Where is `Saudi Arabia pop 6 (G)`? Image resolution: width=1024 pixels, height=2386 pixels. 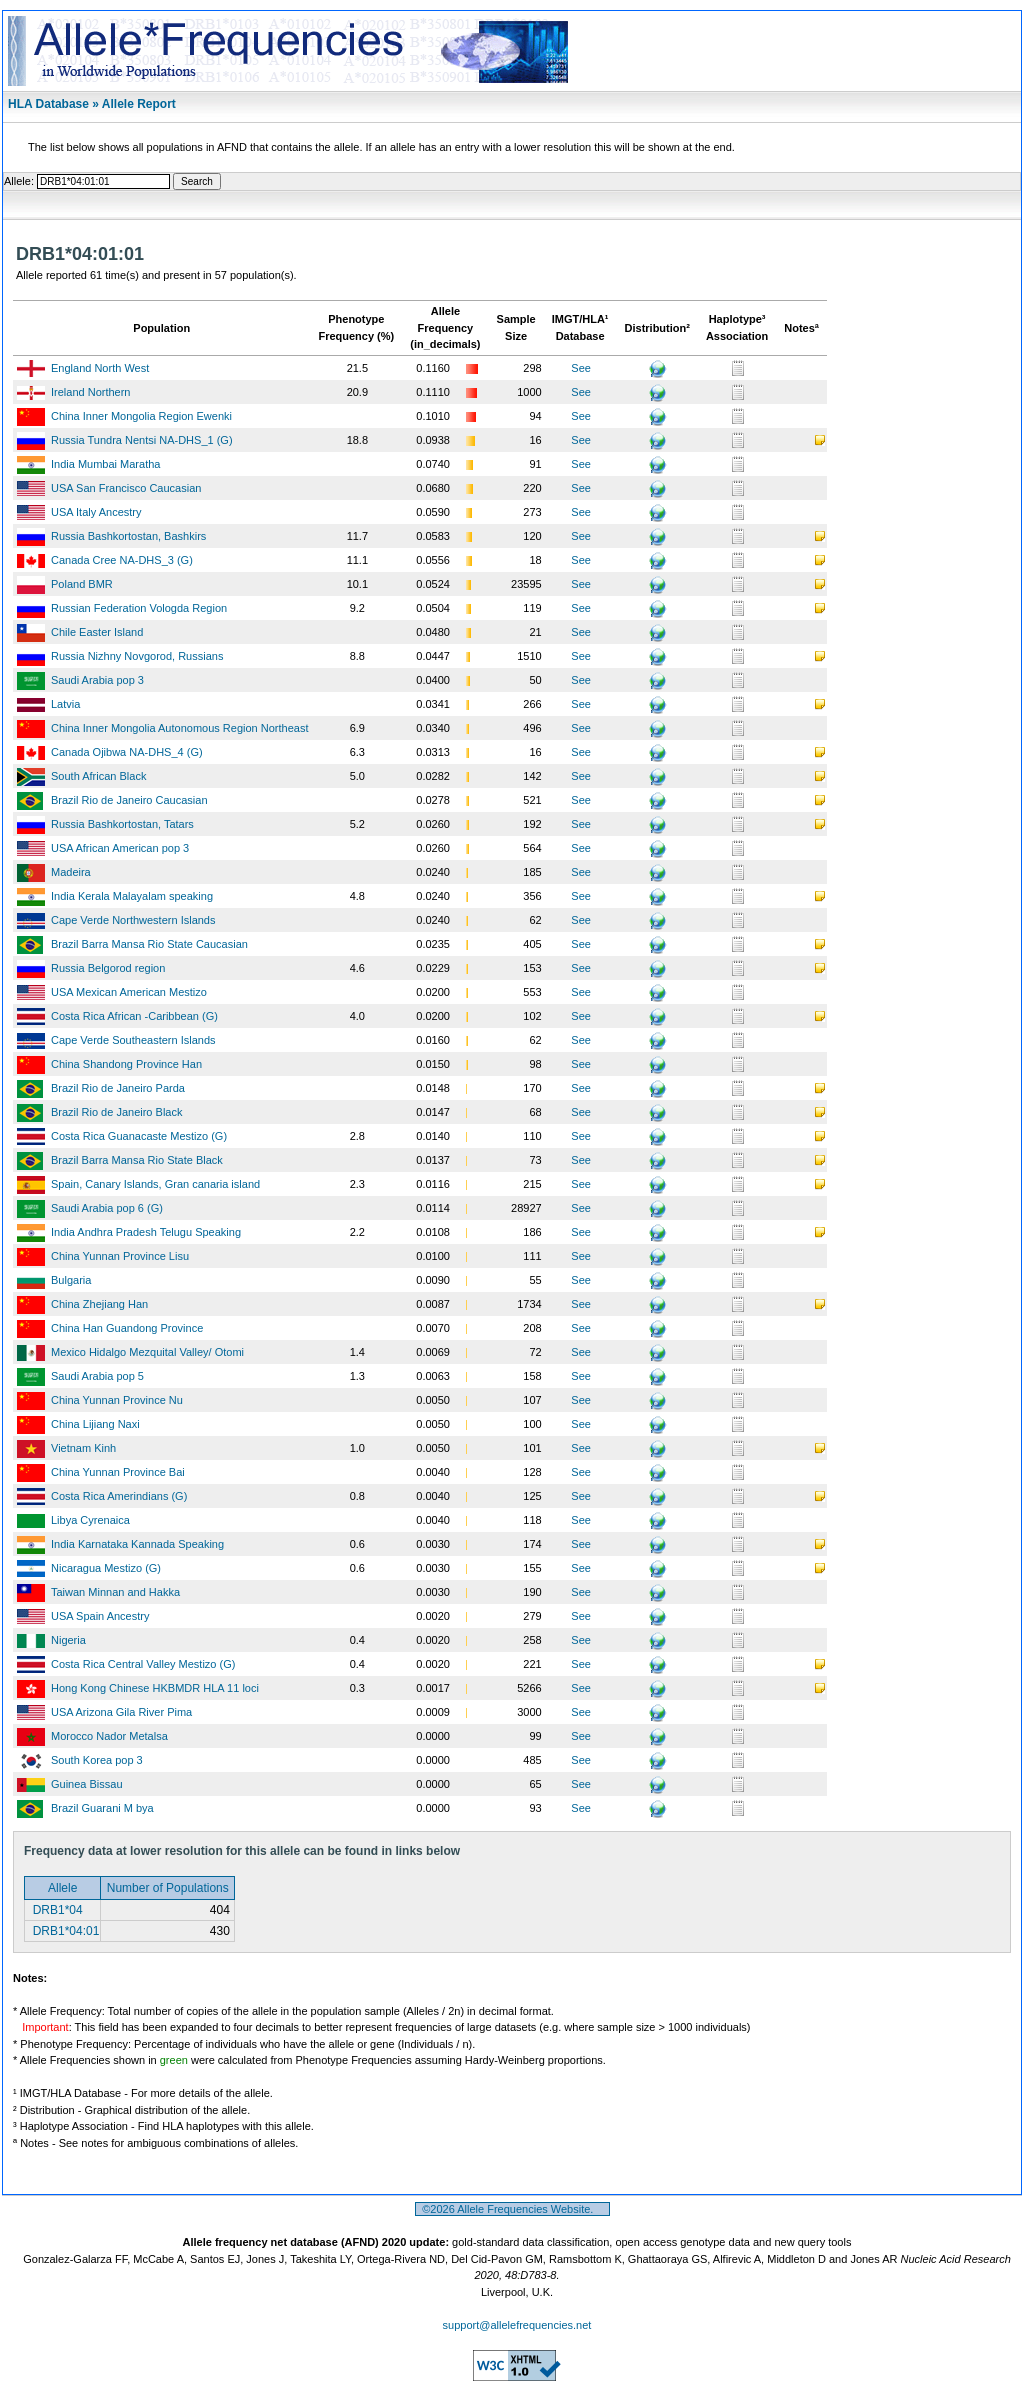
Saudi Arabia pop 6 (G) is located at coordinates (107, 1208).